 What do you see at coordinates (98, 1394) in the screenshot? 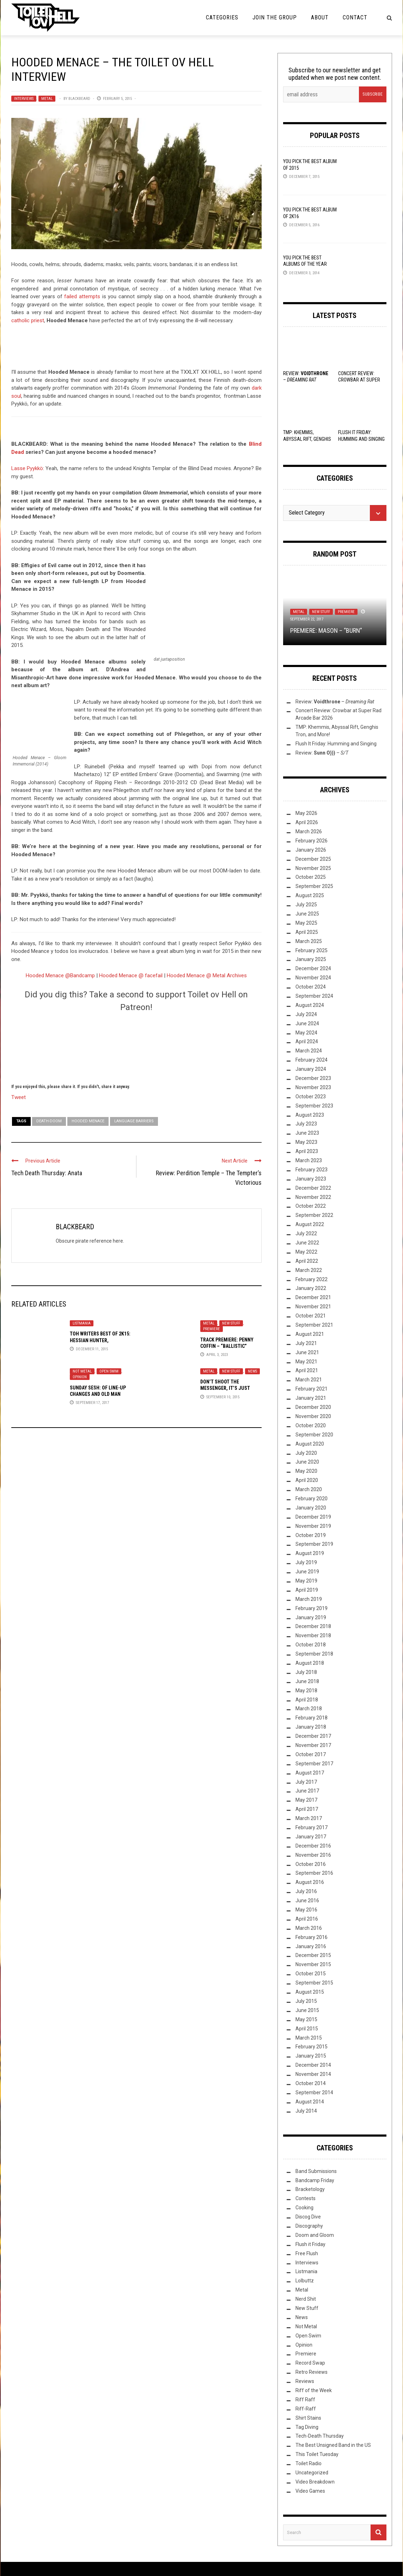
I see `Sunday Sesh: Of Line-Up Changes And Old Man Ramblings` at bounding box center [98, 1394].